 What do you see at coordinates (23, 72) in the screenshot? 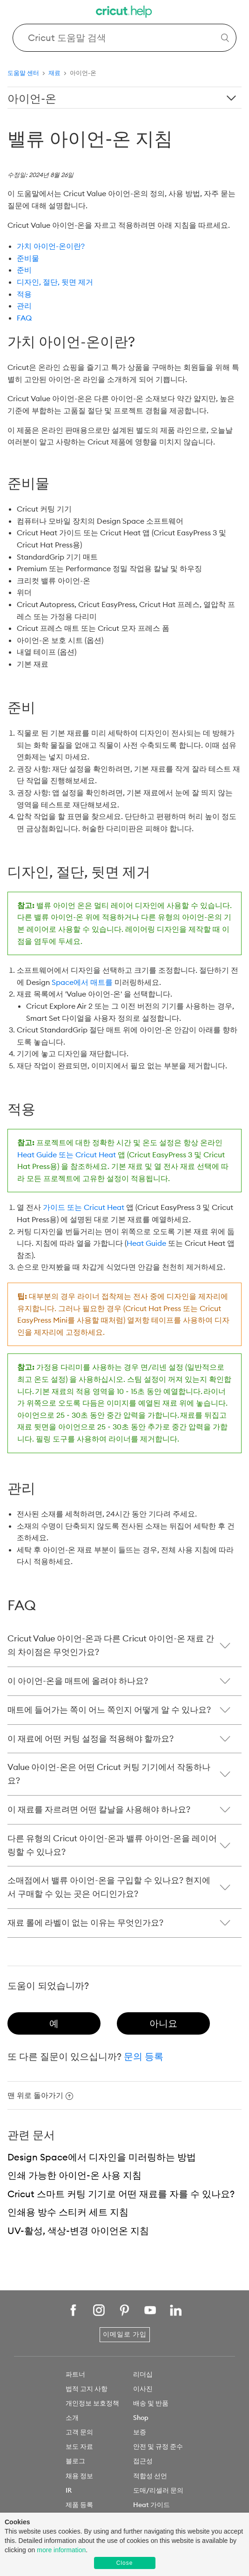
I see `도움말 센터` at bounding box center [23, 72].